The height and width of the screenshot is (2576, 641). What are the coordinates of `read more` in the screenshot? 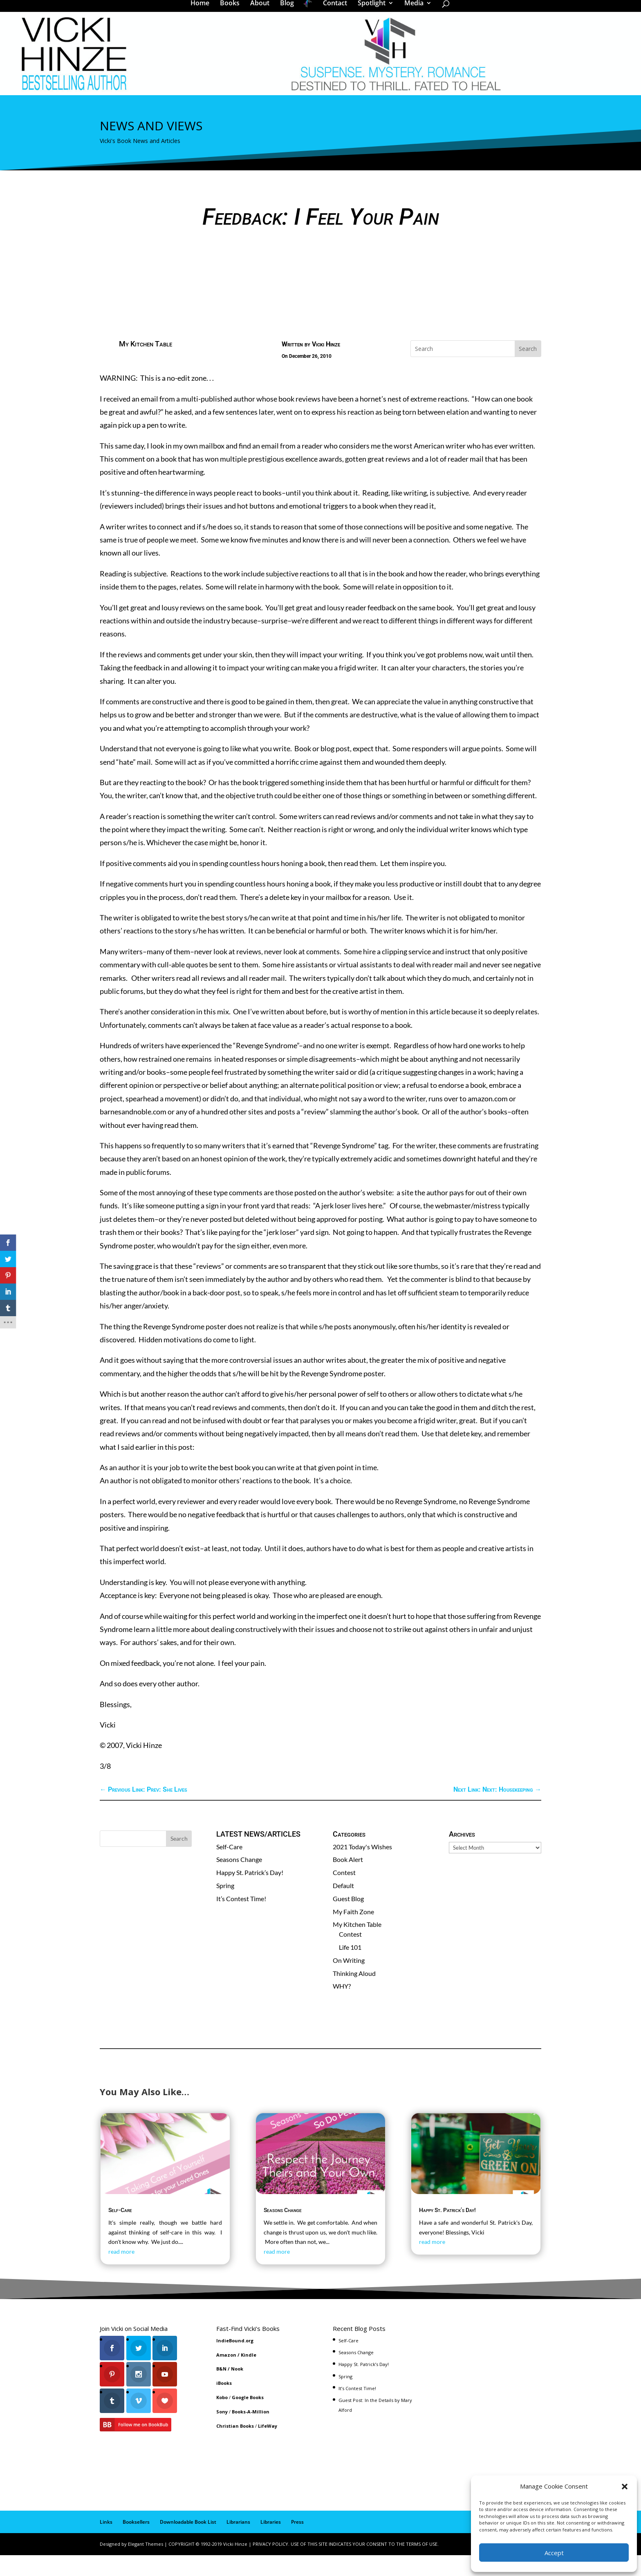 It's located at (121, 2272).